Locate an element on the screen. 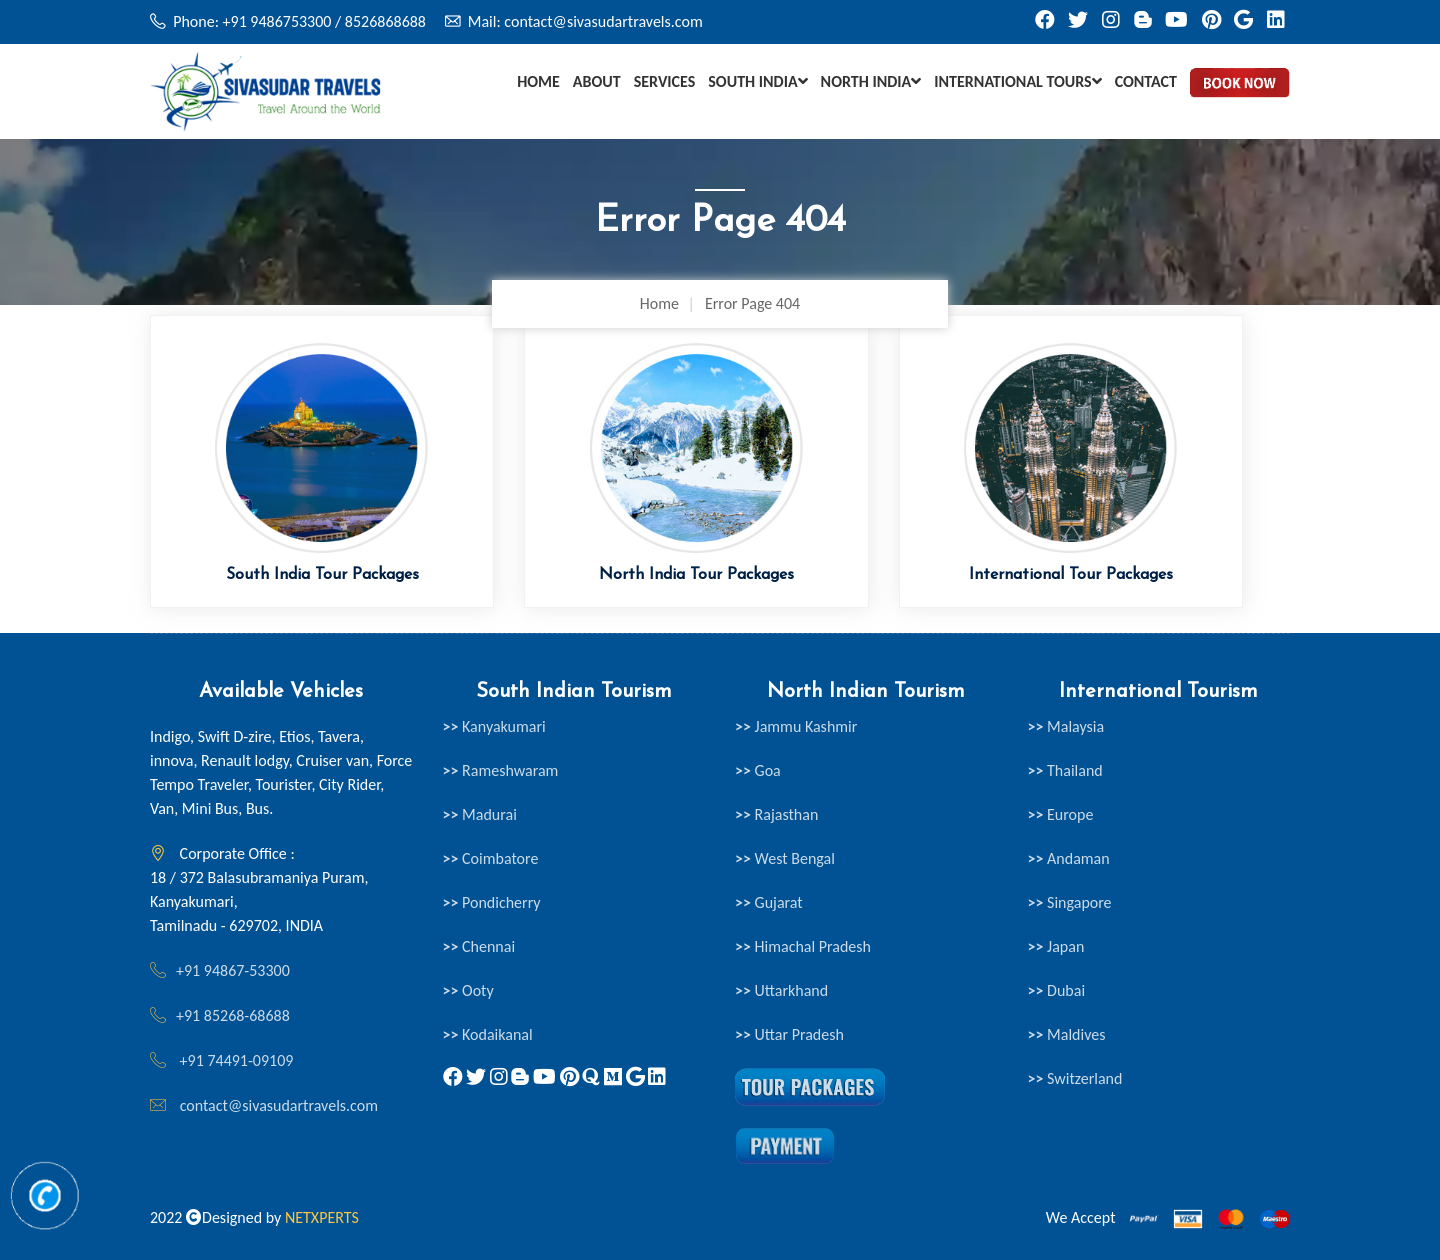 The height and width of the screenshot is (1260, 1440). Rameshwaram is located at coordinates (501, 770).